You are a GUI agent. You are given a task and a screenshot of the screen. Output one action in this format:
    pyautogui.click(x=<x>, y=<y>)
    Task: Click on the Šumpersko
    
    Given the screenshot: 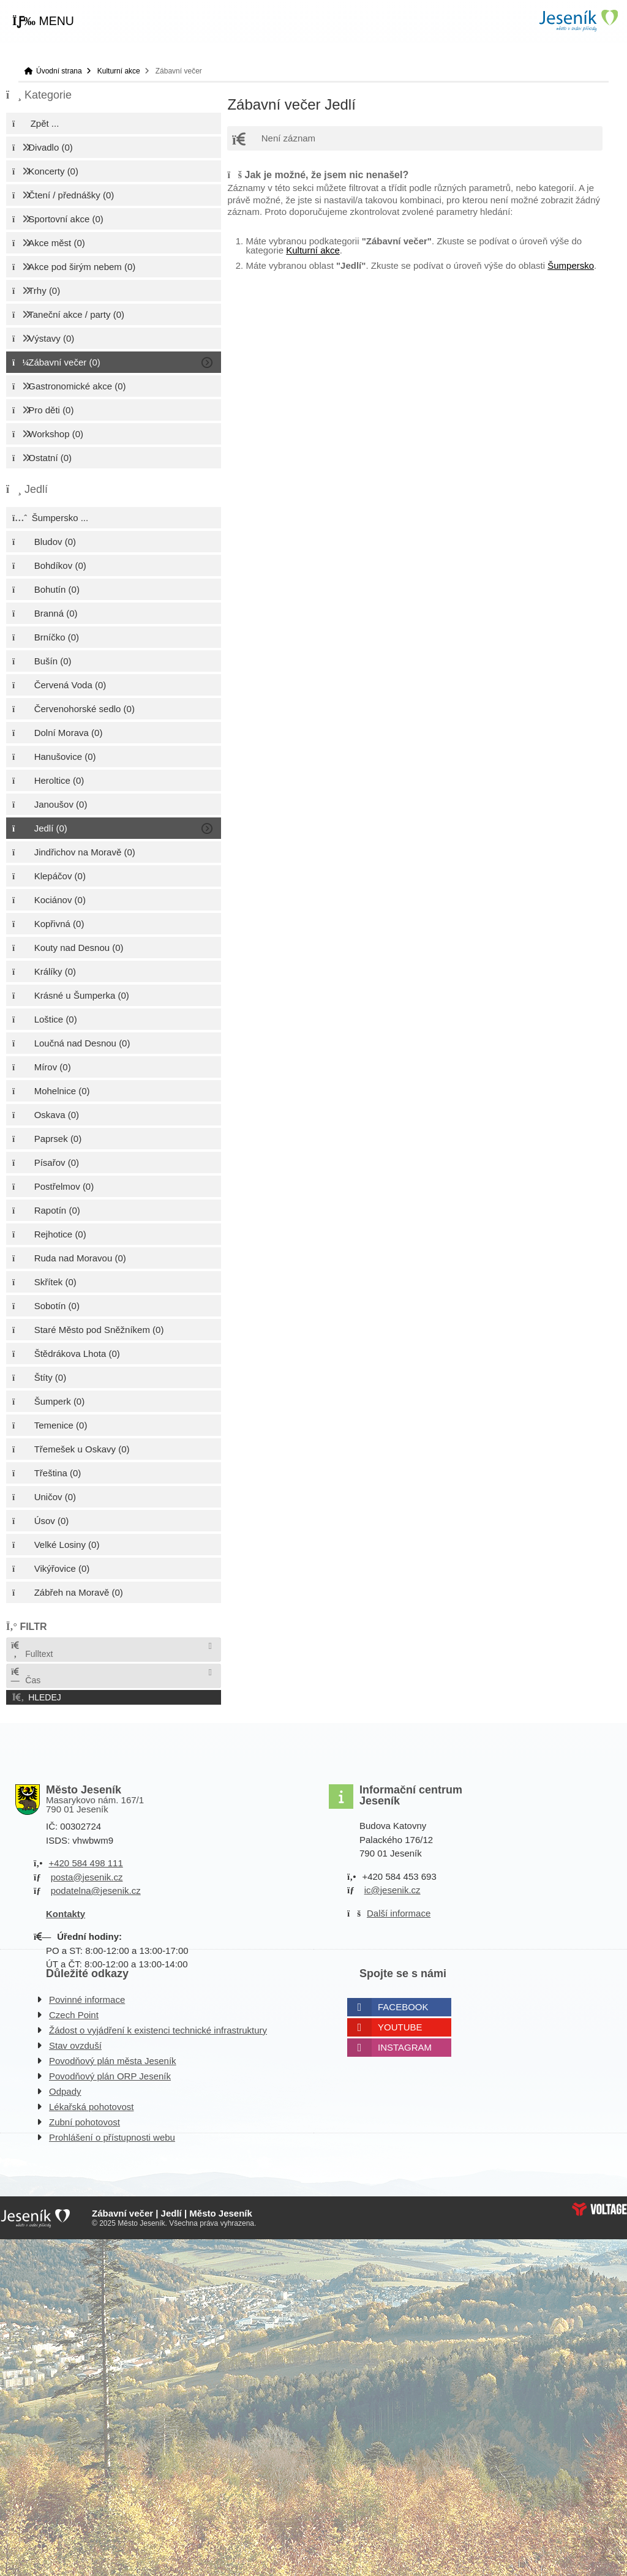 What is the action you would take?
    pyautogui.click(x=570, y=265)
    